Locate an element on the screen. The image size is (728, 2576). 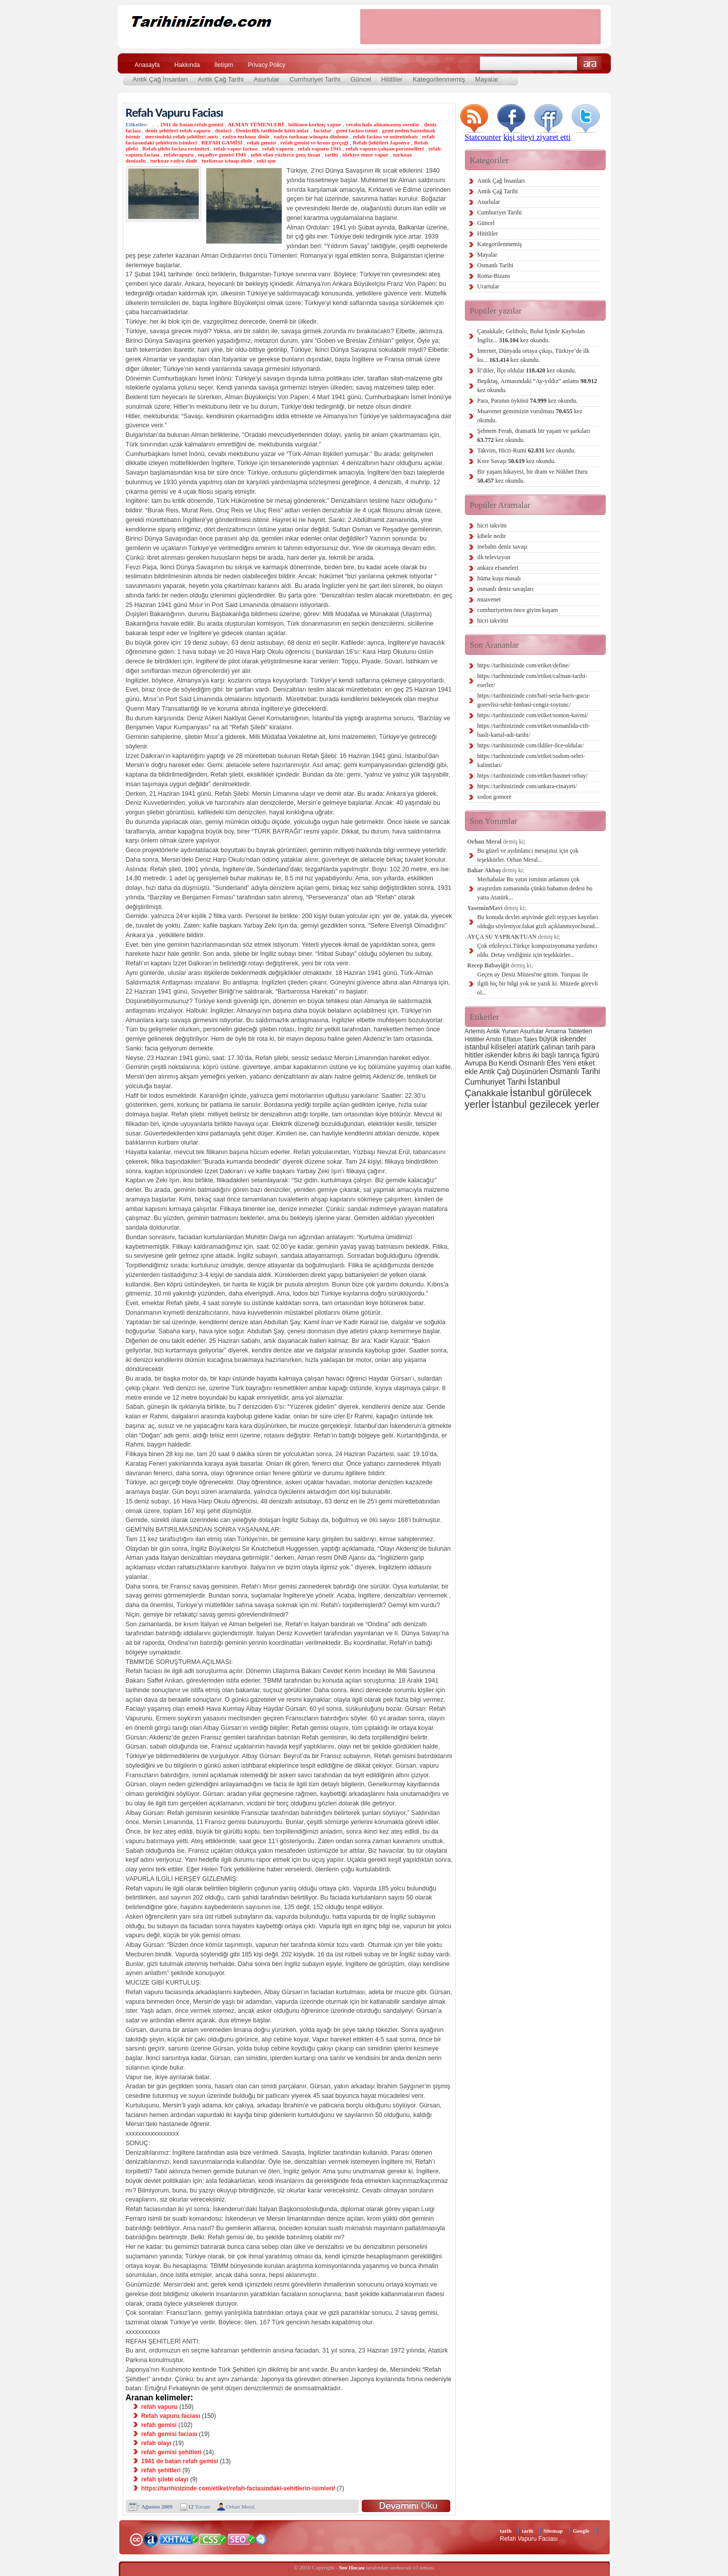
kıbrıs [kıbrıs (3 öge)] is located at coordinates (522, 1055).